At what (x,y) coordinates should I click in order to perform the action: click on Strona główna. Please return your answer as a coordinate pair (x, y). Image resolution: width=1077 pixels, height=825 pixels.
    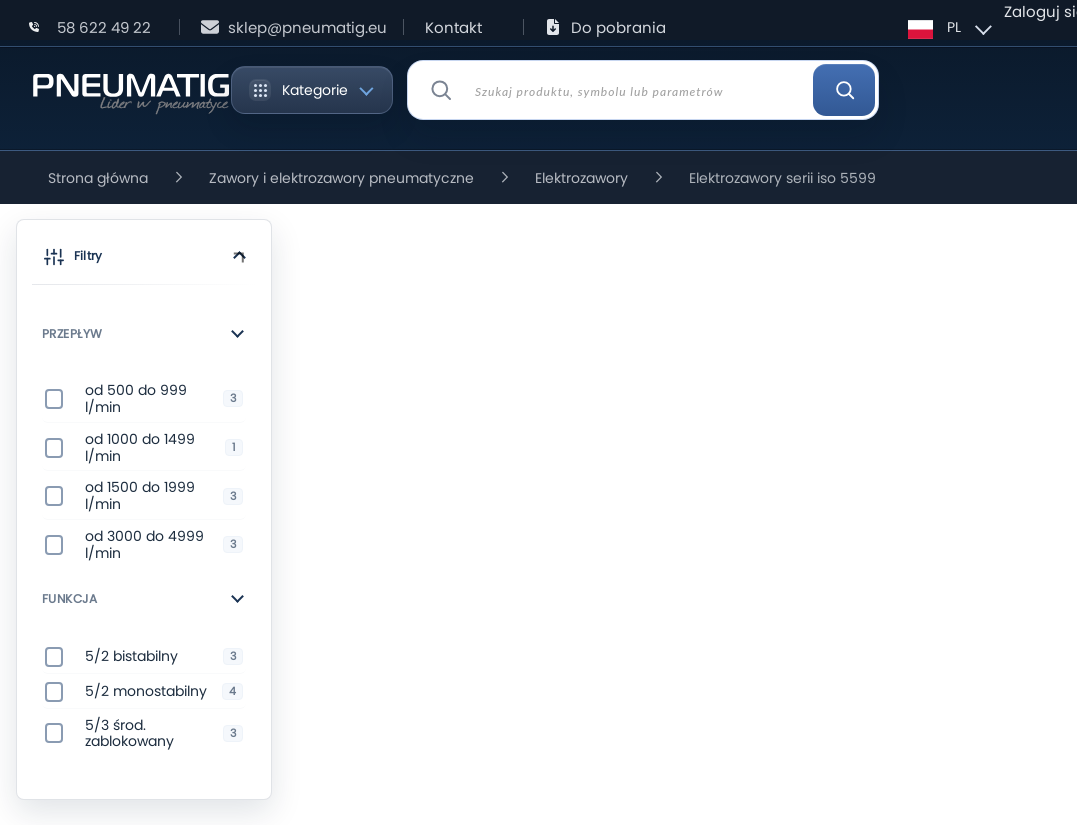
    Looking at the image, I should click on (98, 178).